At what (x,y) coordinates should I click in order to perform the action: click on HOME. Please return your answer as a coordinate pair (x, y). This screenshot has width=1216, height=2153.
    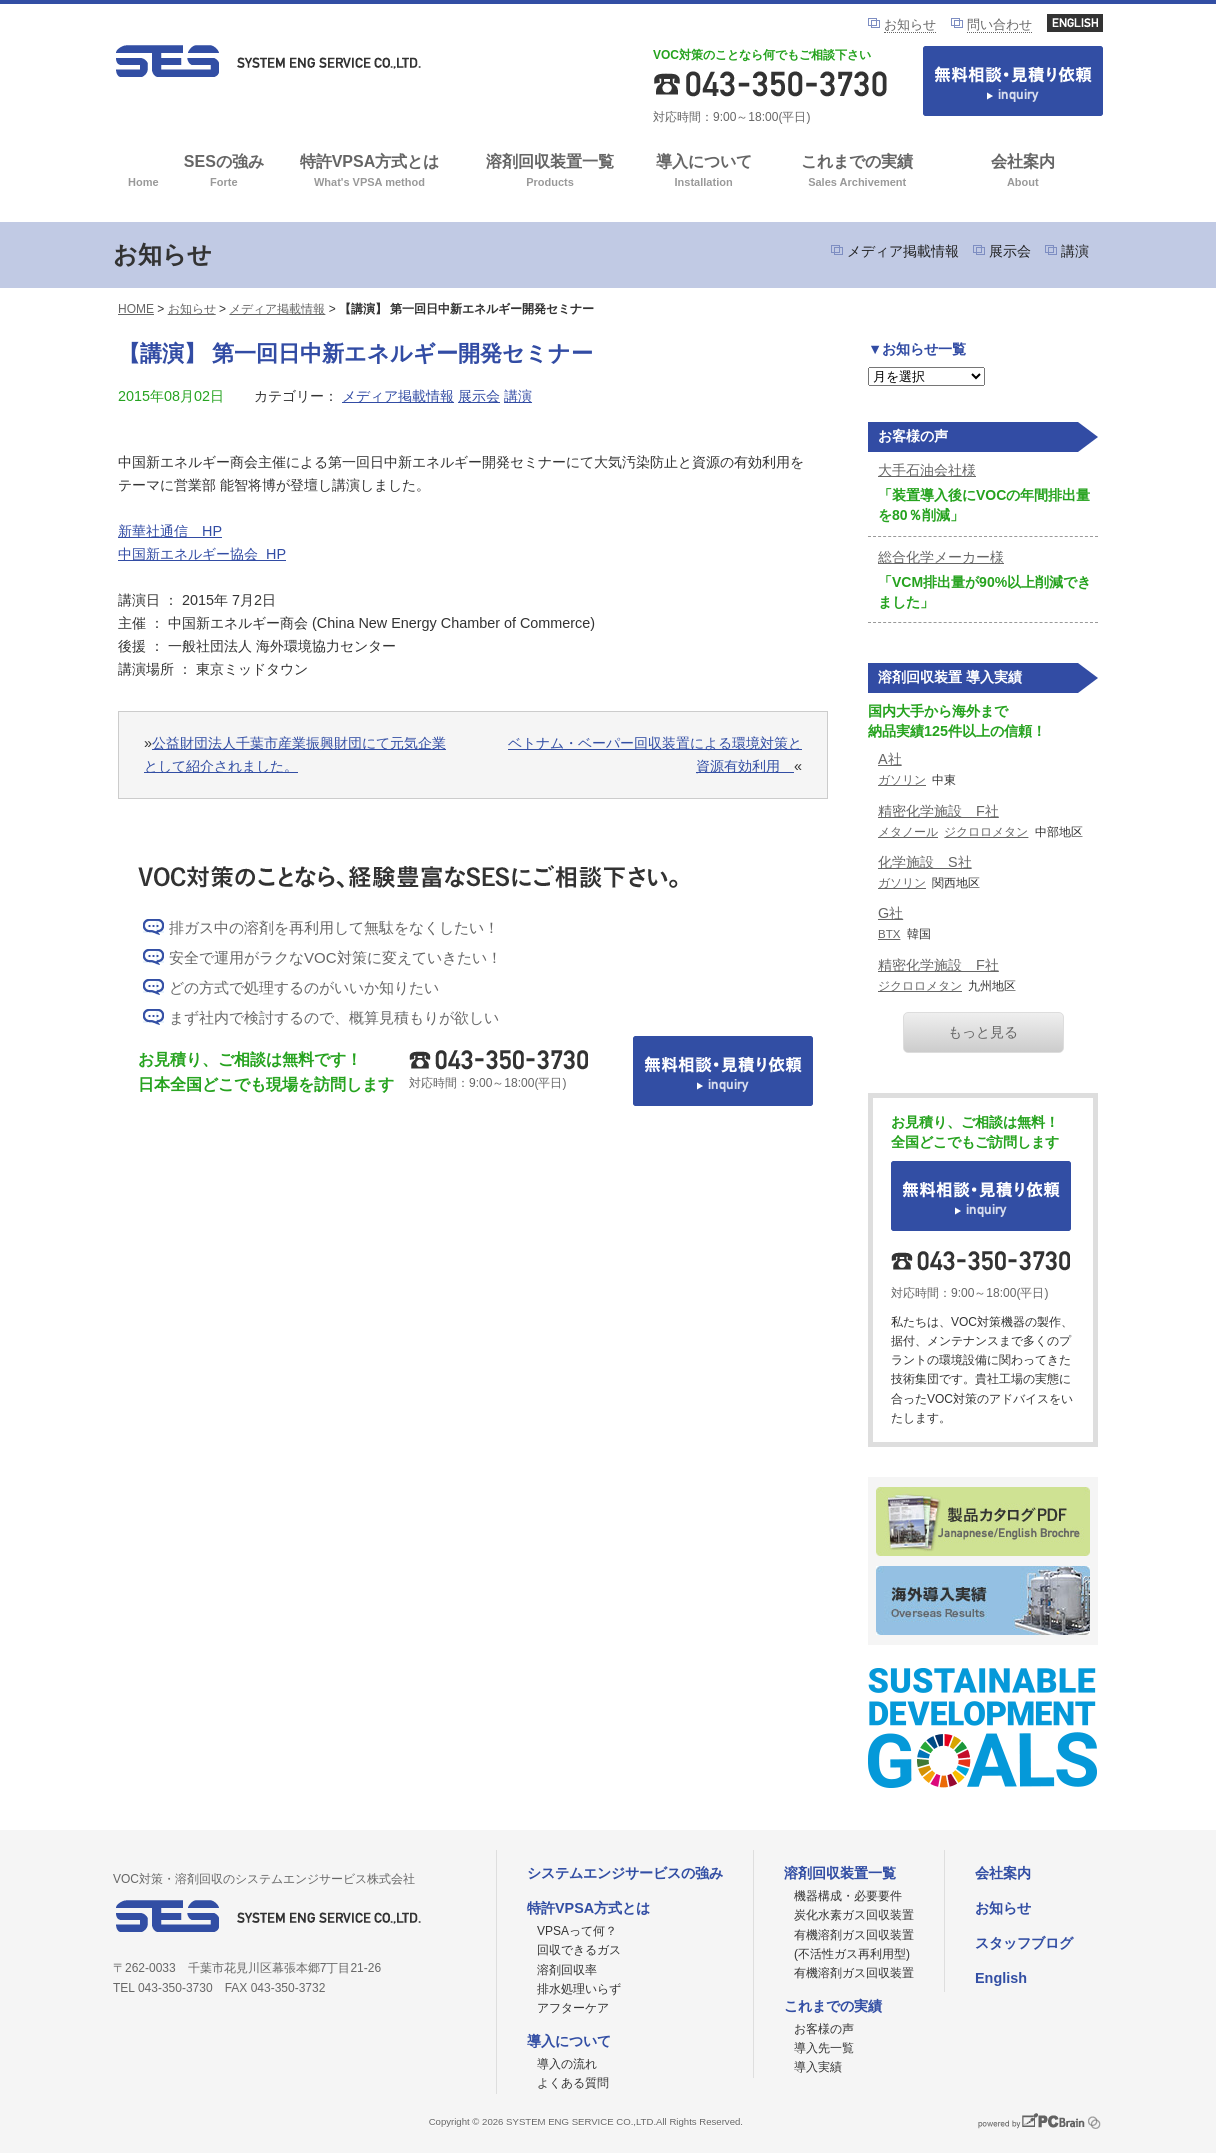
    Looking at the image, I should click on (136, 309).